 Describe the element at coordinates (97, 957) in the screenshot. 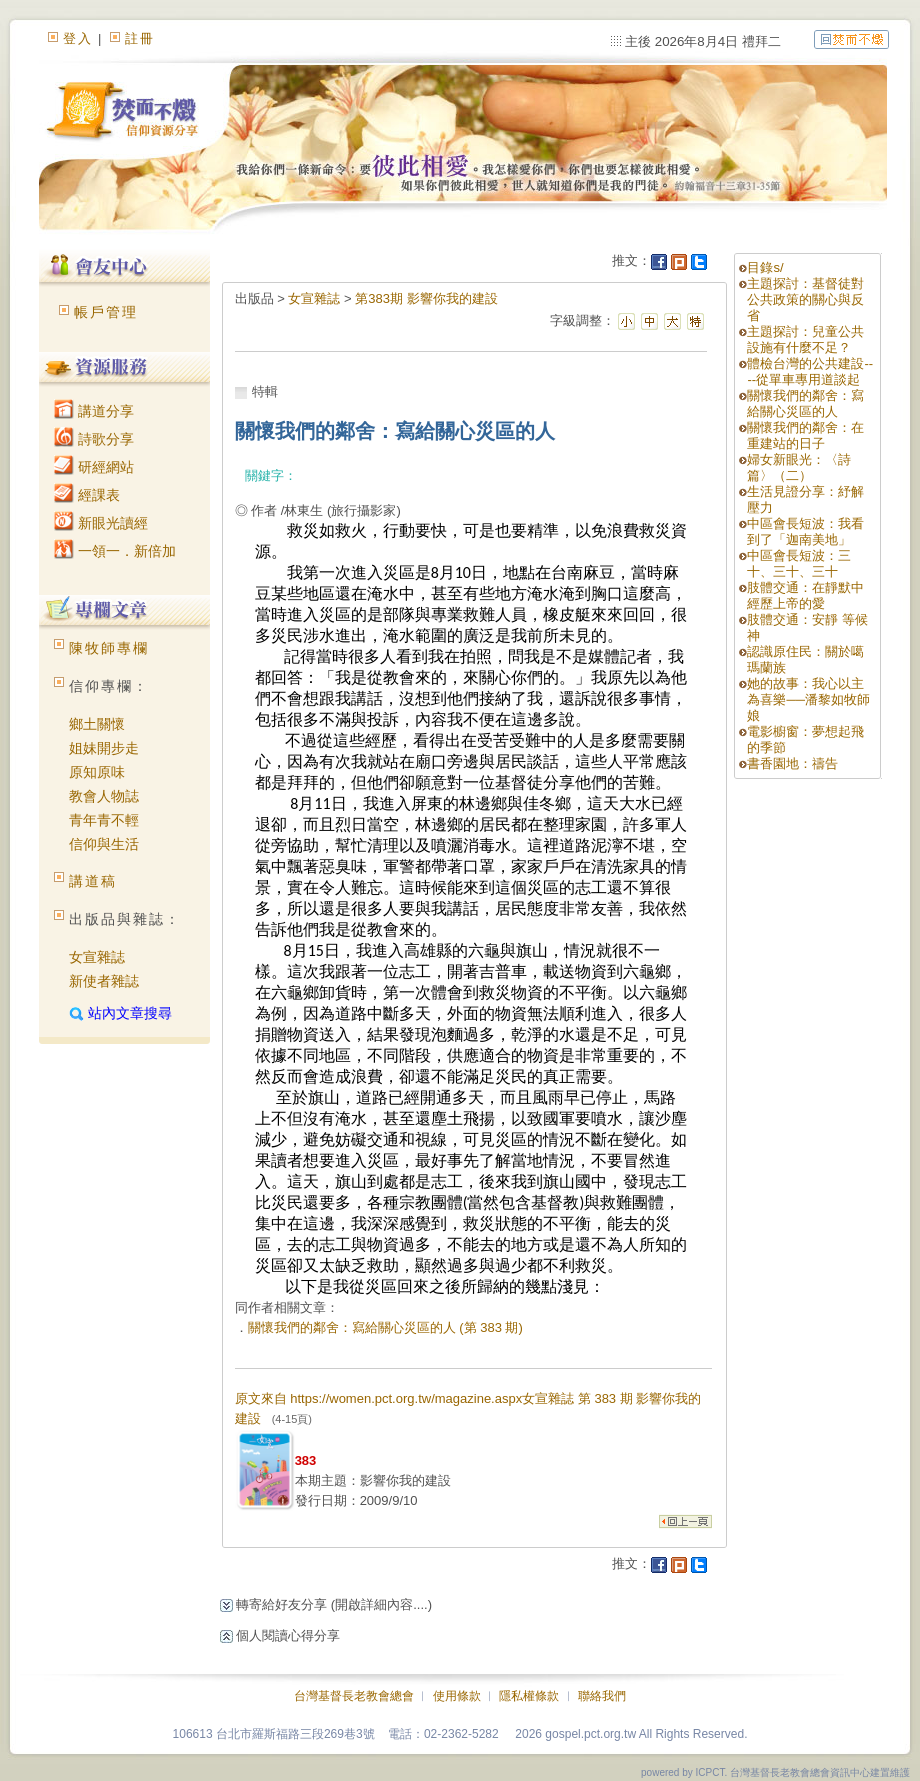

I see `女宣雜誌` at that location.